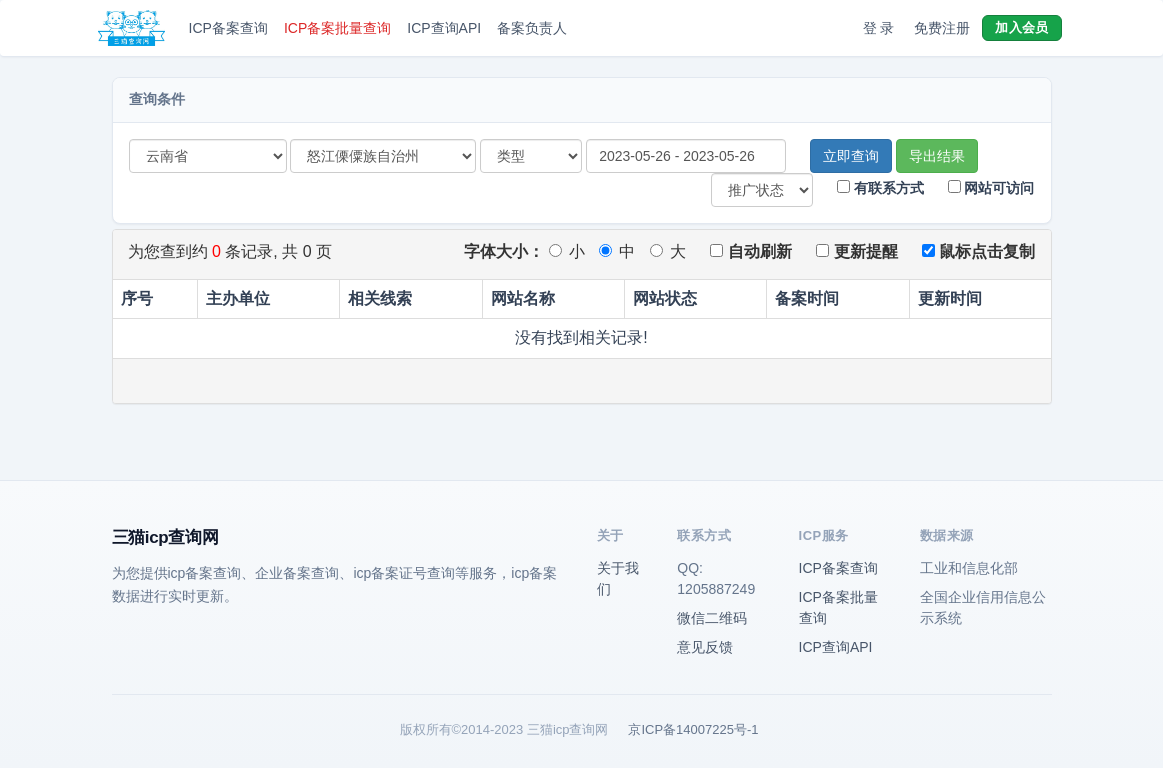  Describe the element at coordinates (504, 251) in the screenshot. I see `字体大小：` at that location.